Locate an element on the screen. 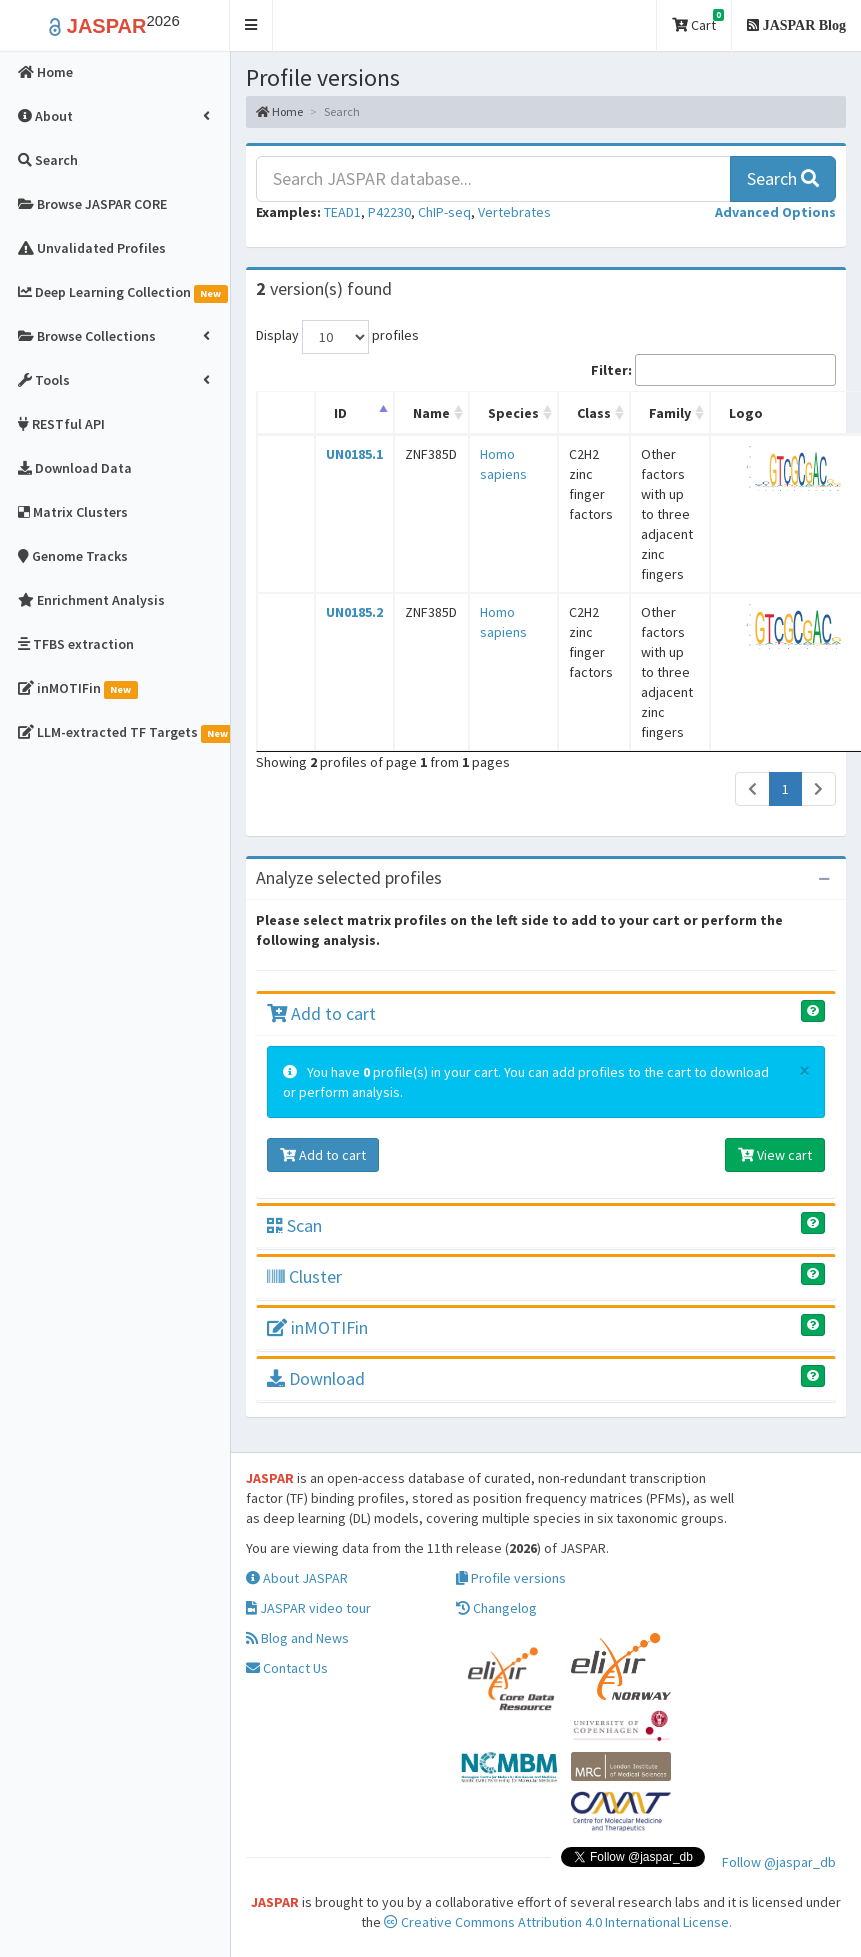 The image size is (861, 1957). Creative Commons Attribution 4.0 International License. is located at coordinates (558, 1922).